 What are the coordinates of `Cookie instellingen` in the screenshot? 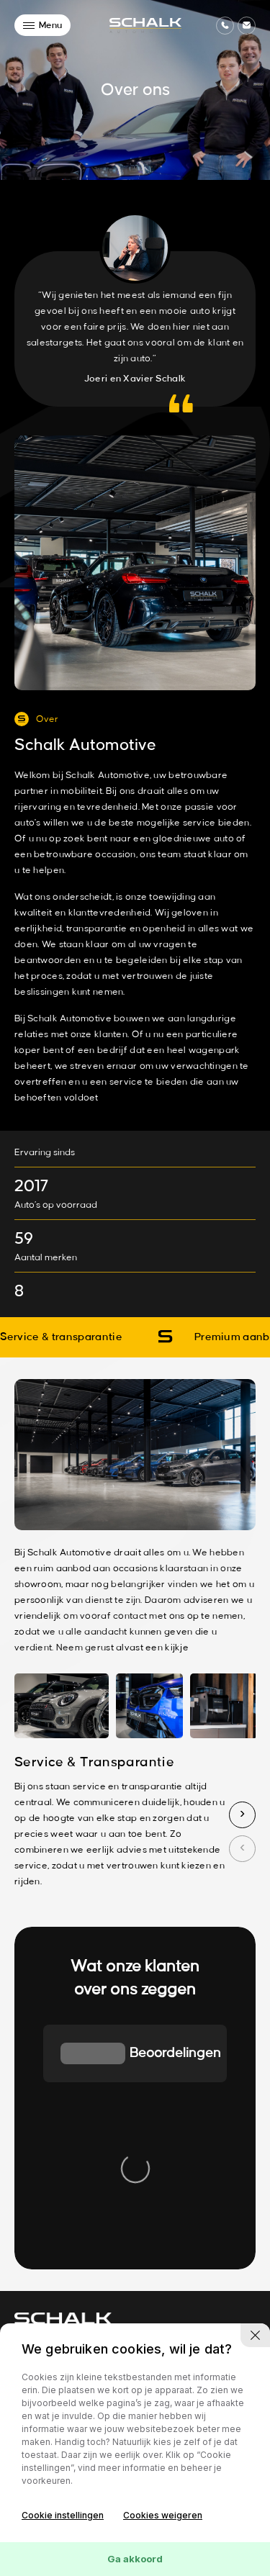 It's located at (63, 2515).